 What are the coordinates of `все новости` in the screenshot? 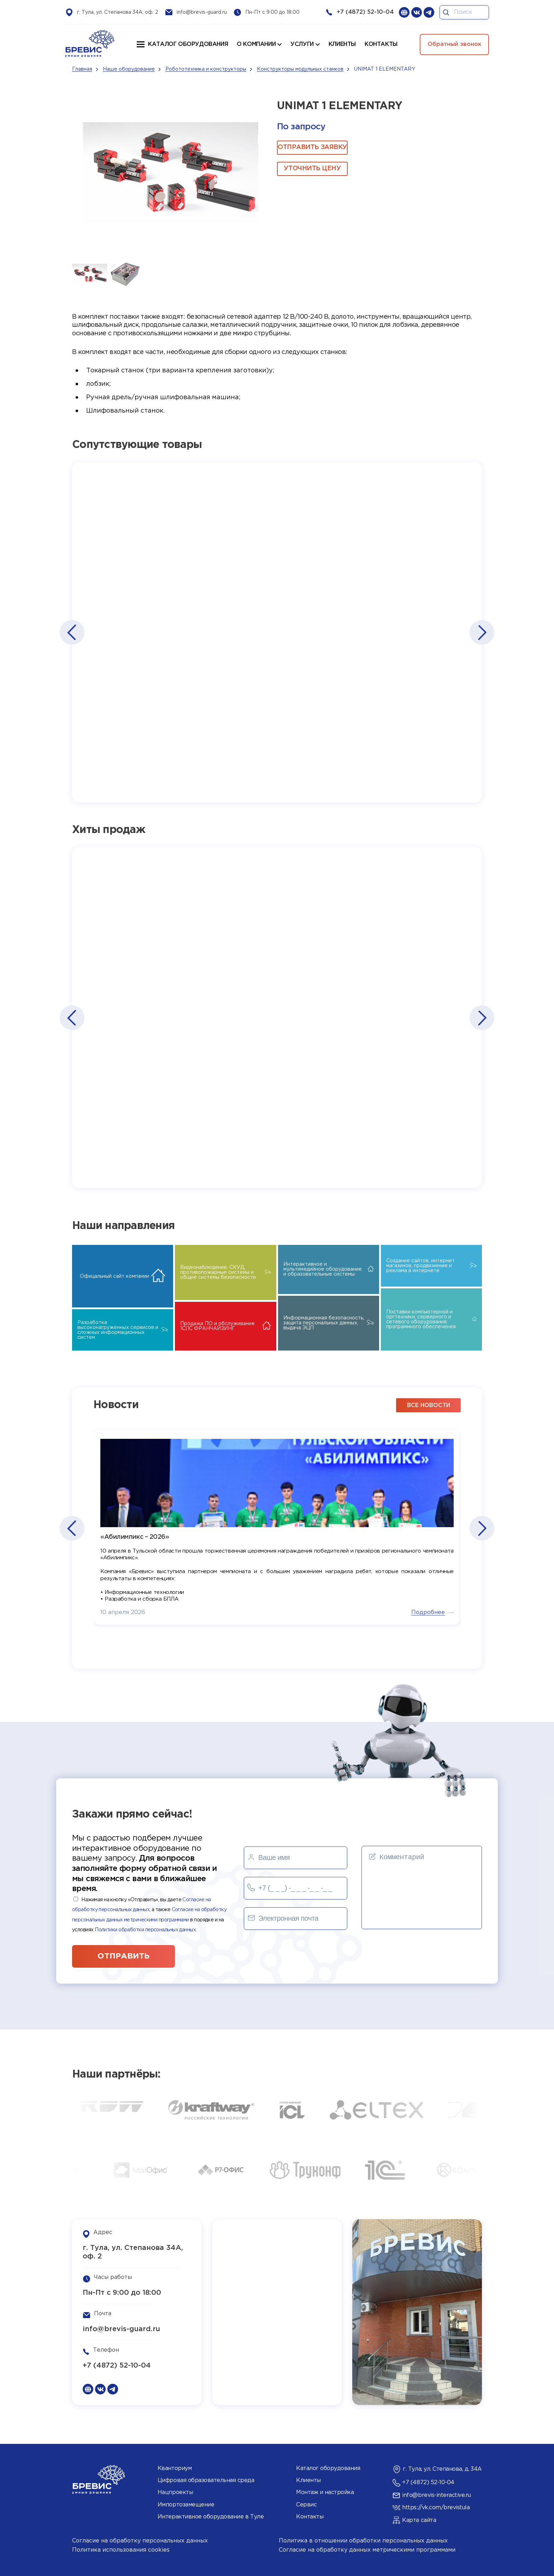 It's located at (428, 1405).